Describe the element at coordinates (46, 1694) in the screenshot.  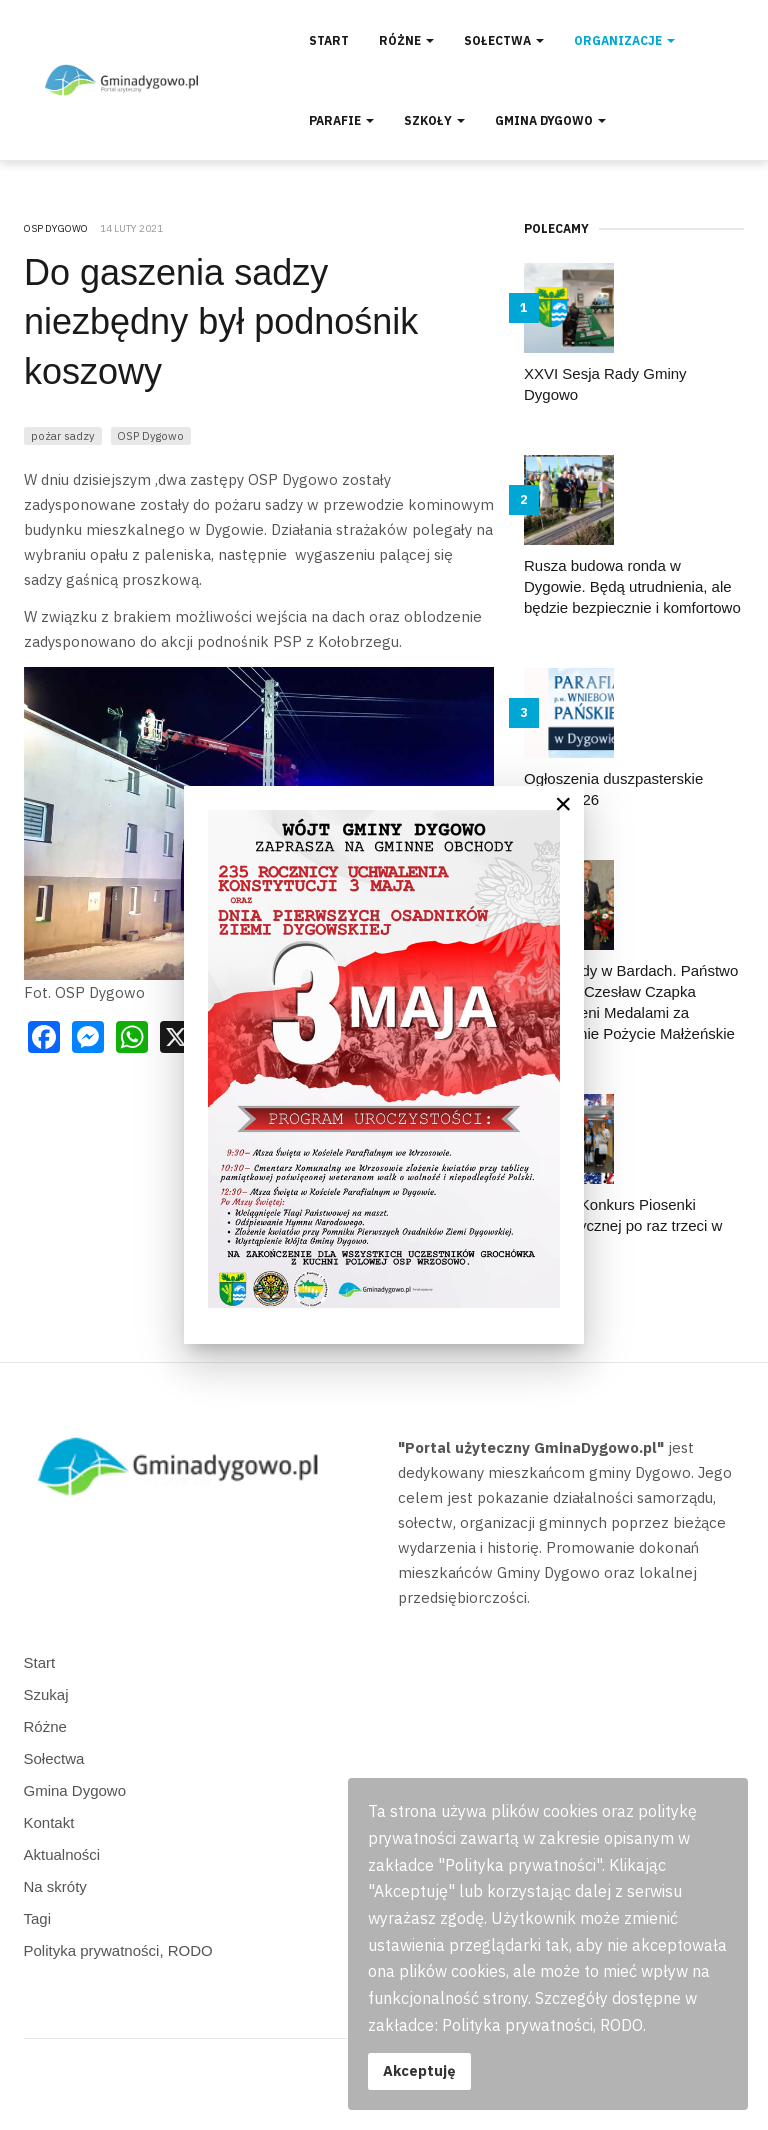
I see `Szukaj` at that location.